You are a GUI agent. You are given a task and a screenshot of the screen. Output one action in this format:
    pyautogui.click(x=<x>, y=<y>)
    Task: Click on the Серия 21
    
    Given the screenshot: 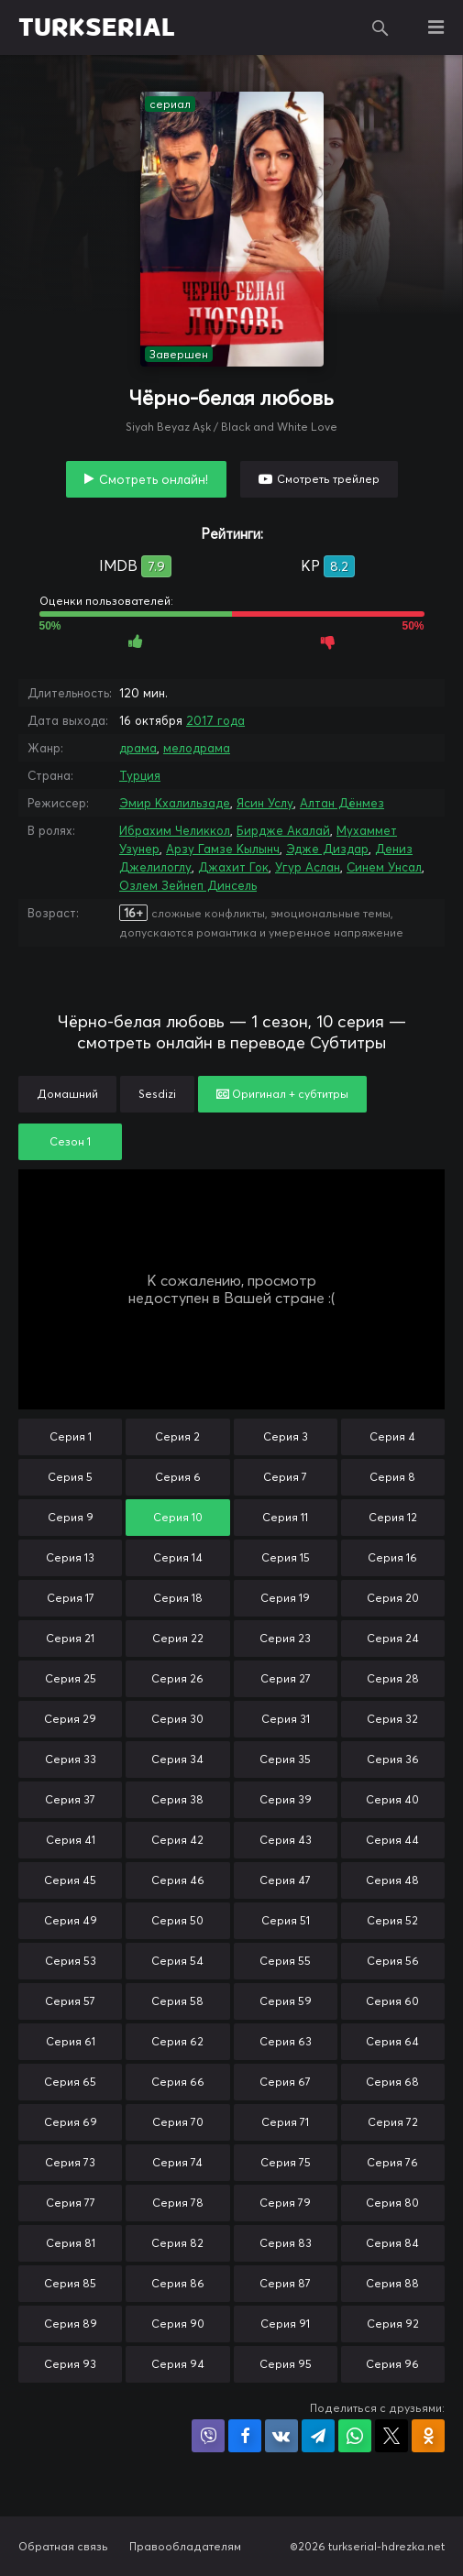 What is the action you would take?
    pyautogui.click(x=70, y=1638)
    